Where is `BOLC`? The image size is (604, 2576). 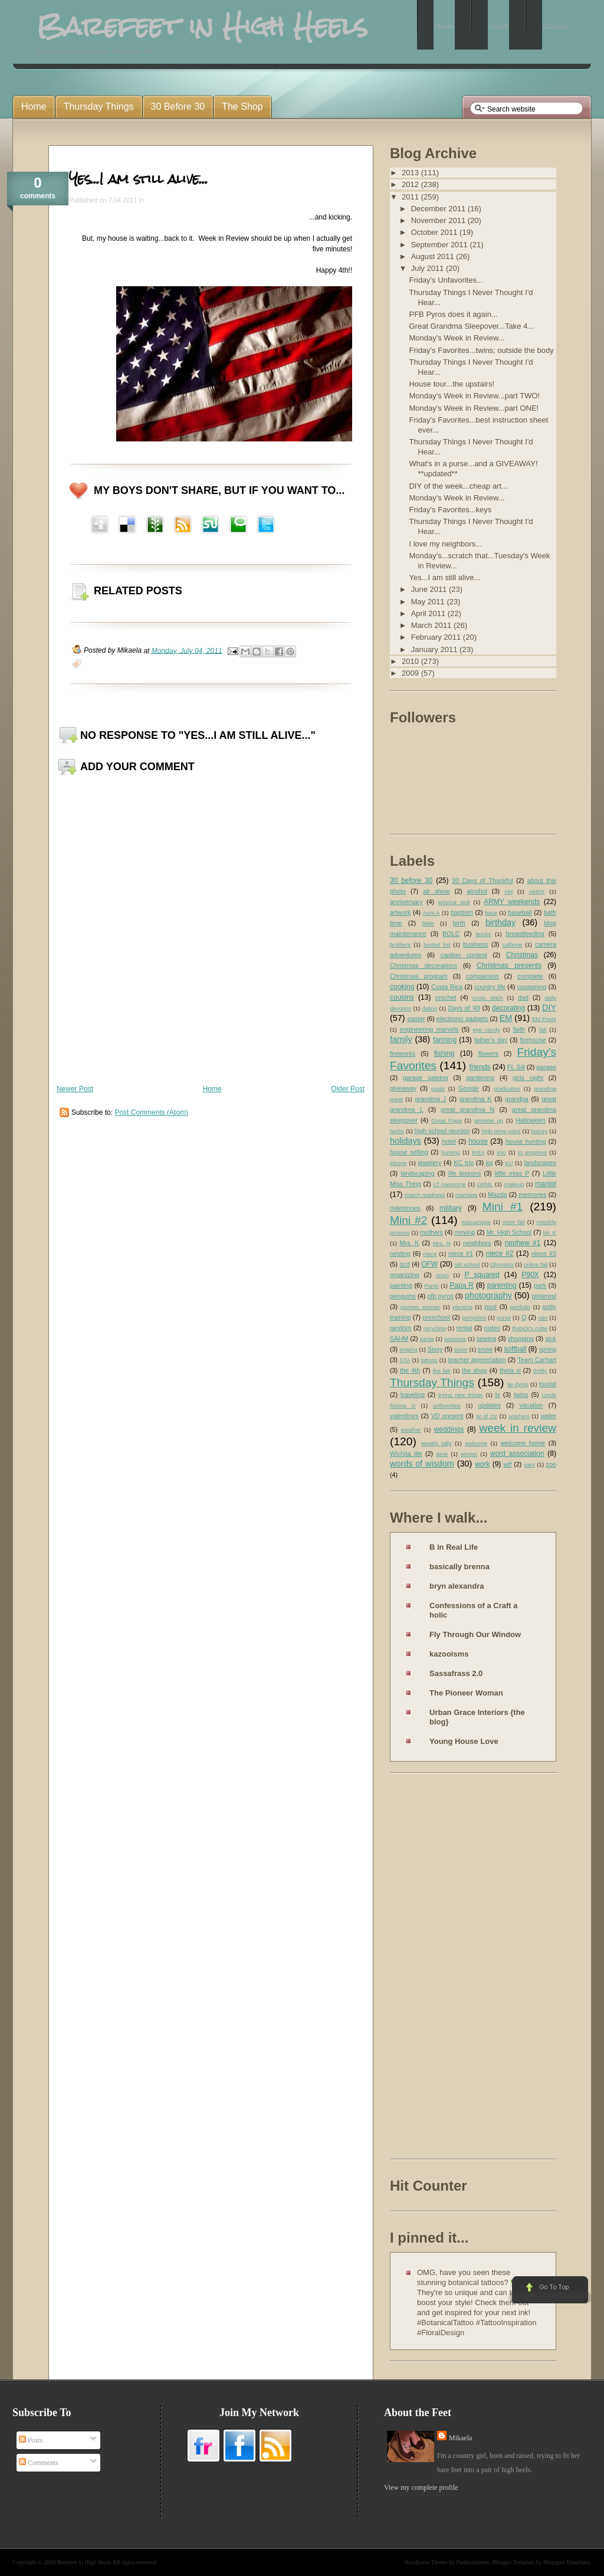
BOLC is located at coordinates (450, 933).